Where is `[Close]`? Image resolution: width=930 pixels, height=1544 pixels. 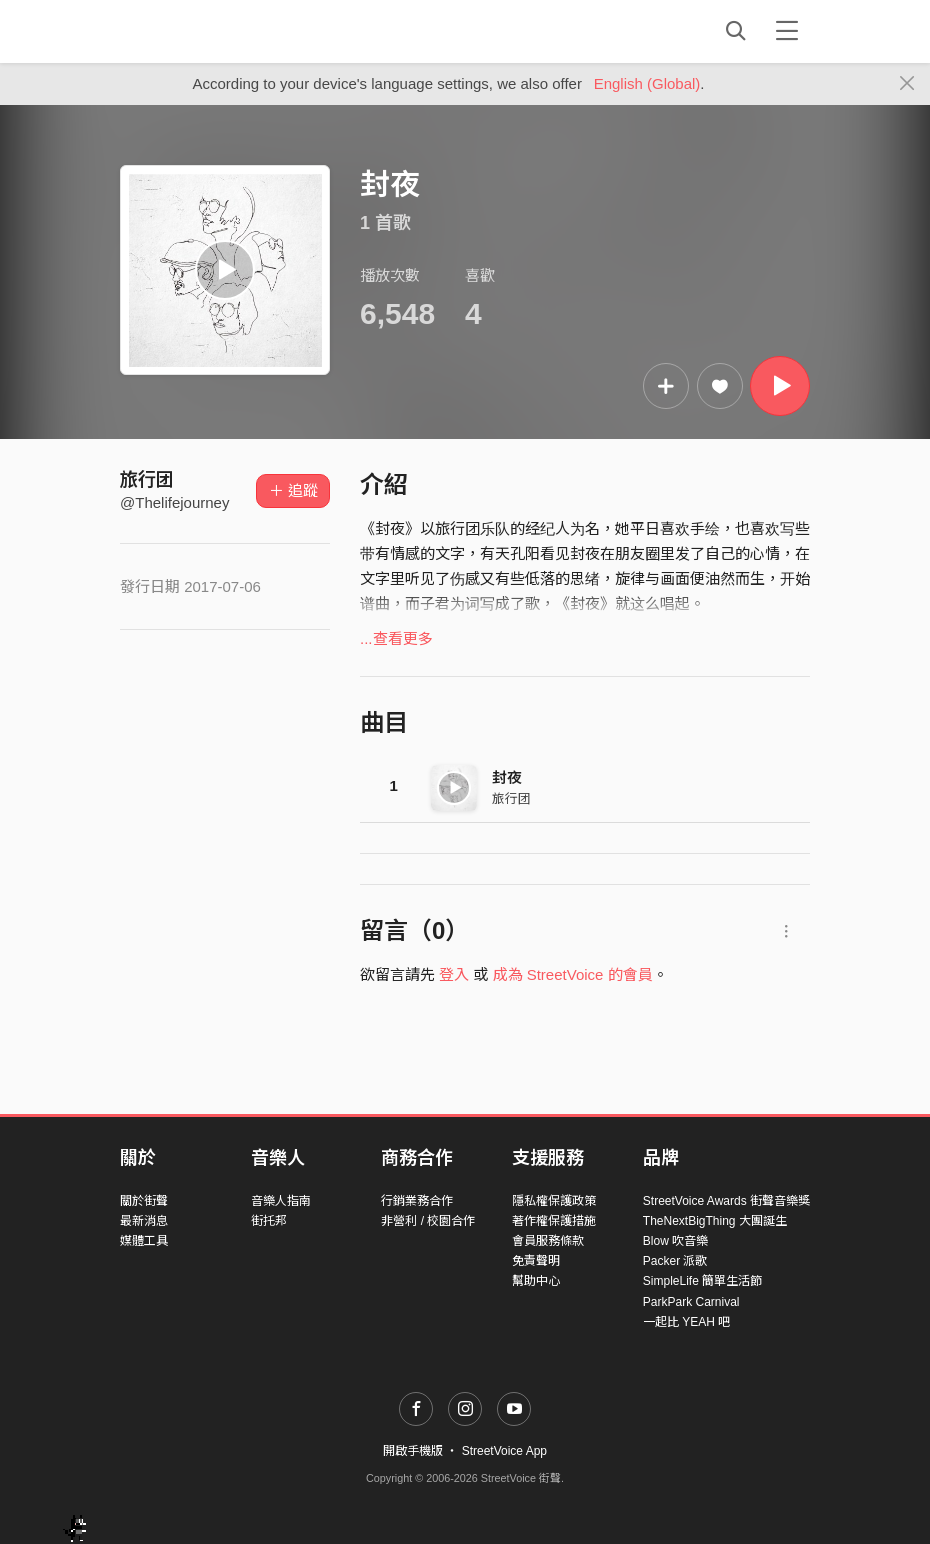
[Close] is located at coordinates (907, 84).